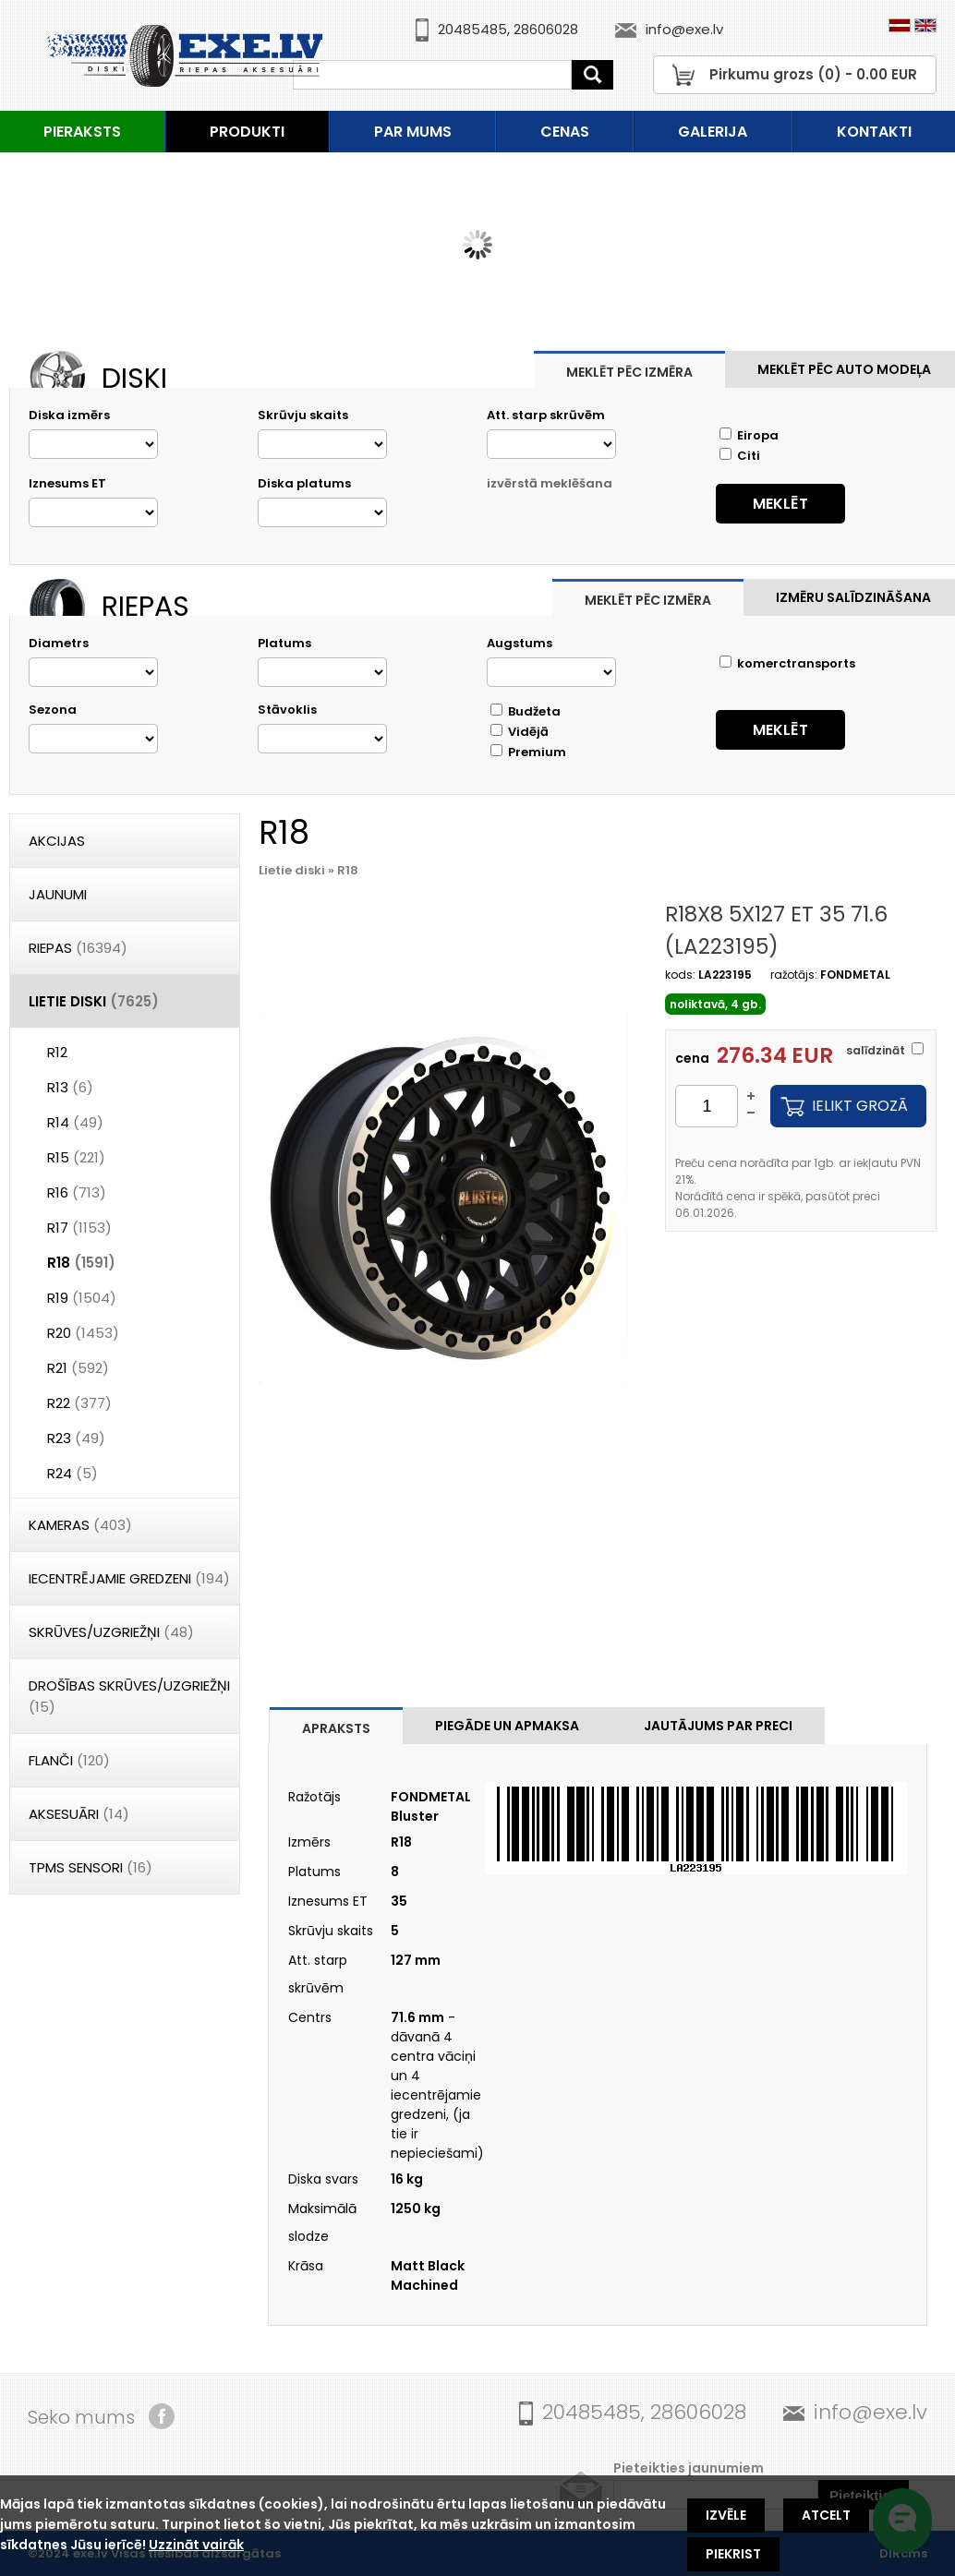  What do you see at coordinates (718, 1725) in the screenshot?
I see `Jautājums par preci` at bounding box center [718, 1725].